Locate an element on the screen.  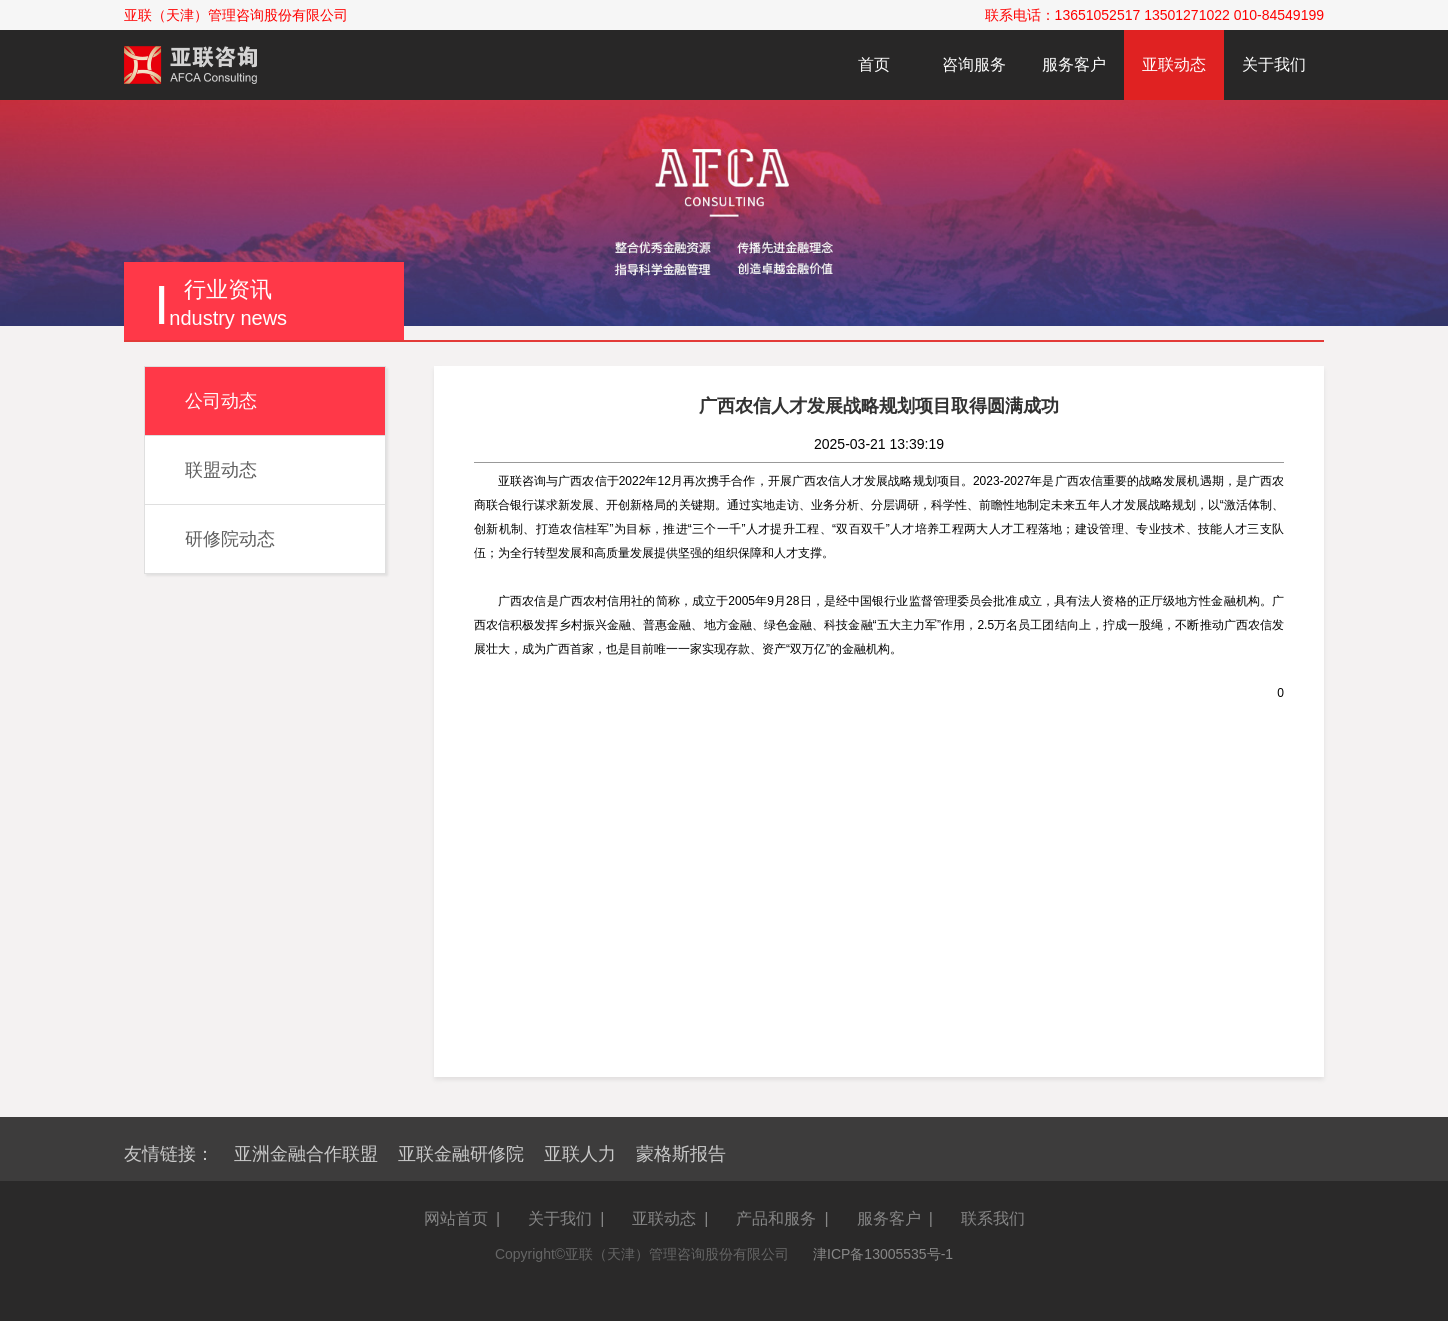
亚联动态 is located at coordinates (1174, 64).